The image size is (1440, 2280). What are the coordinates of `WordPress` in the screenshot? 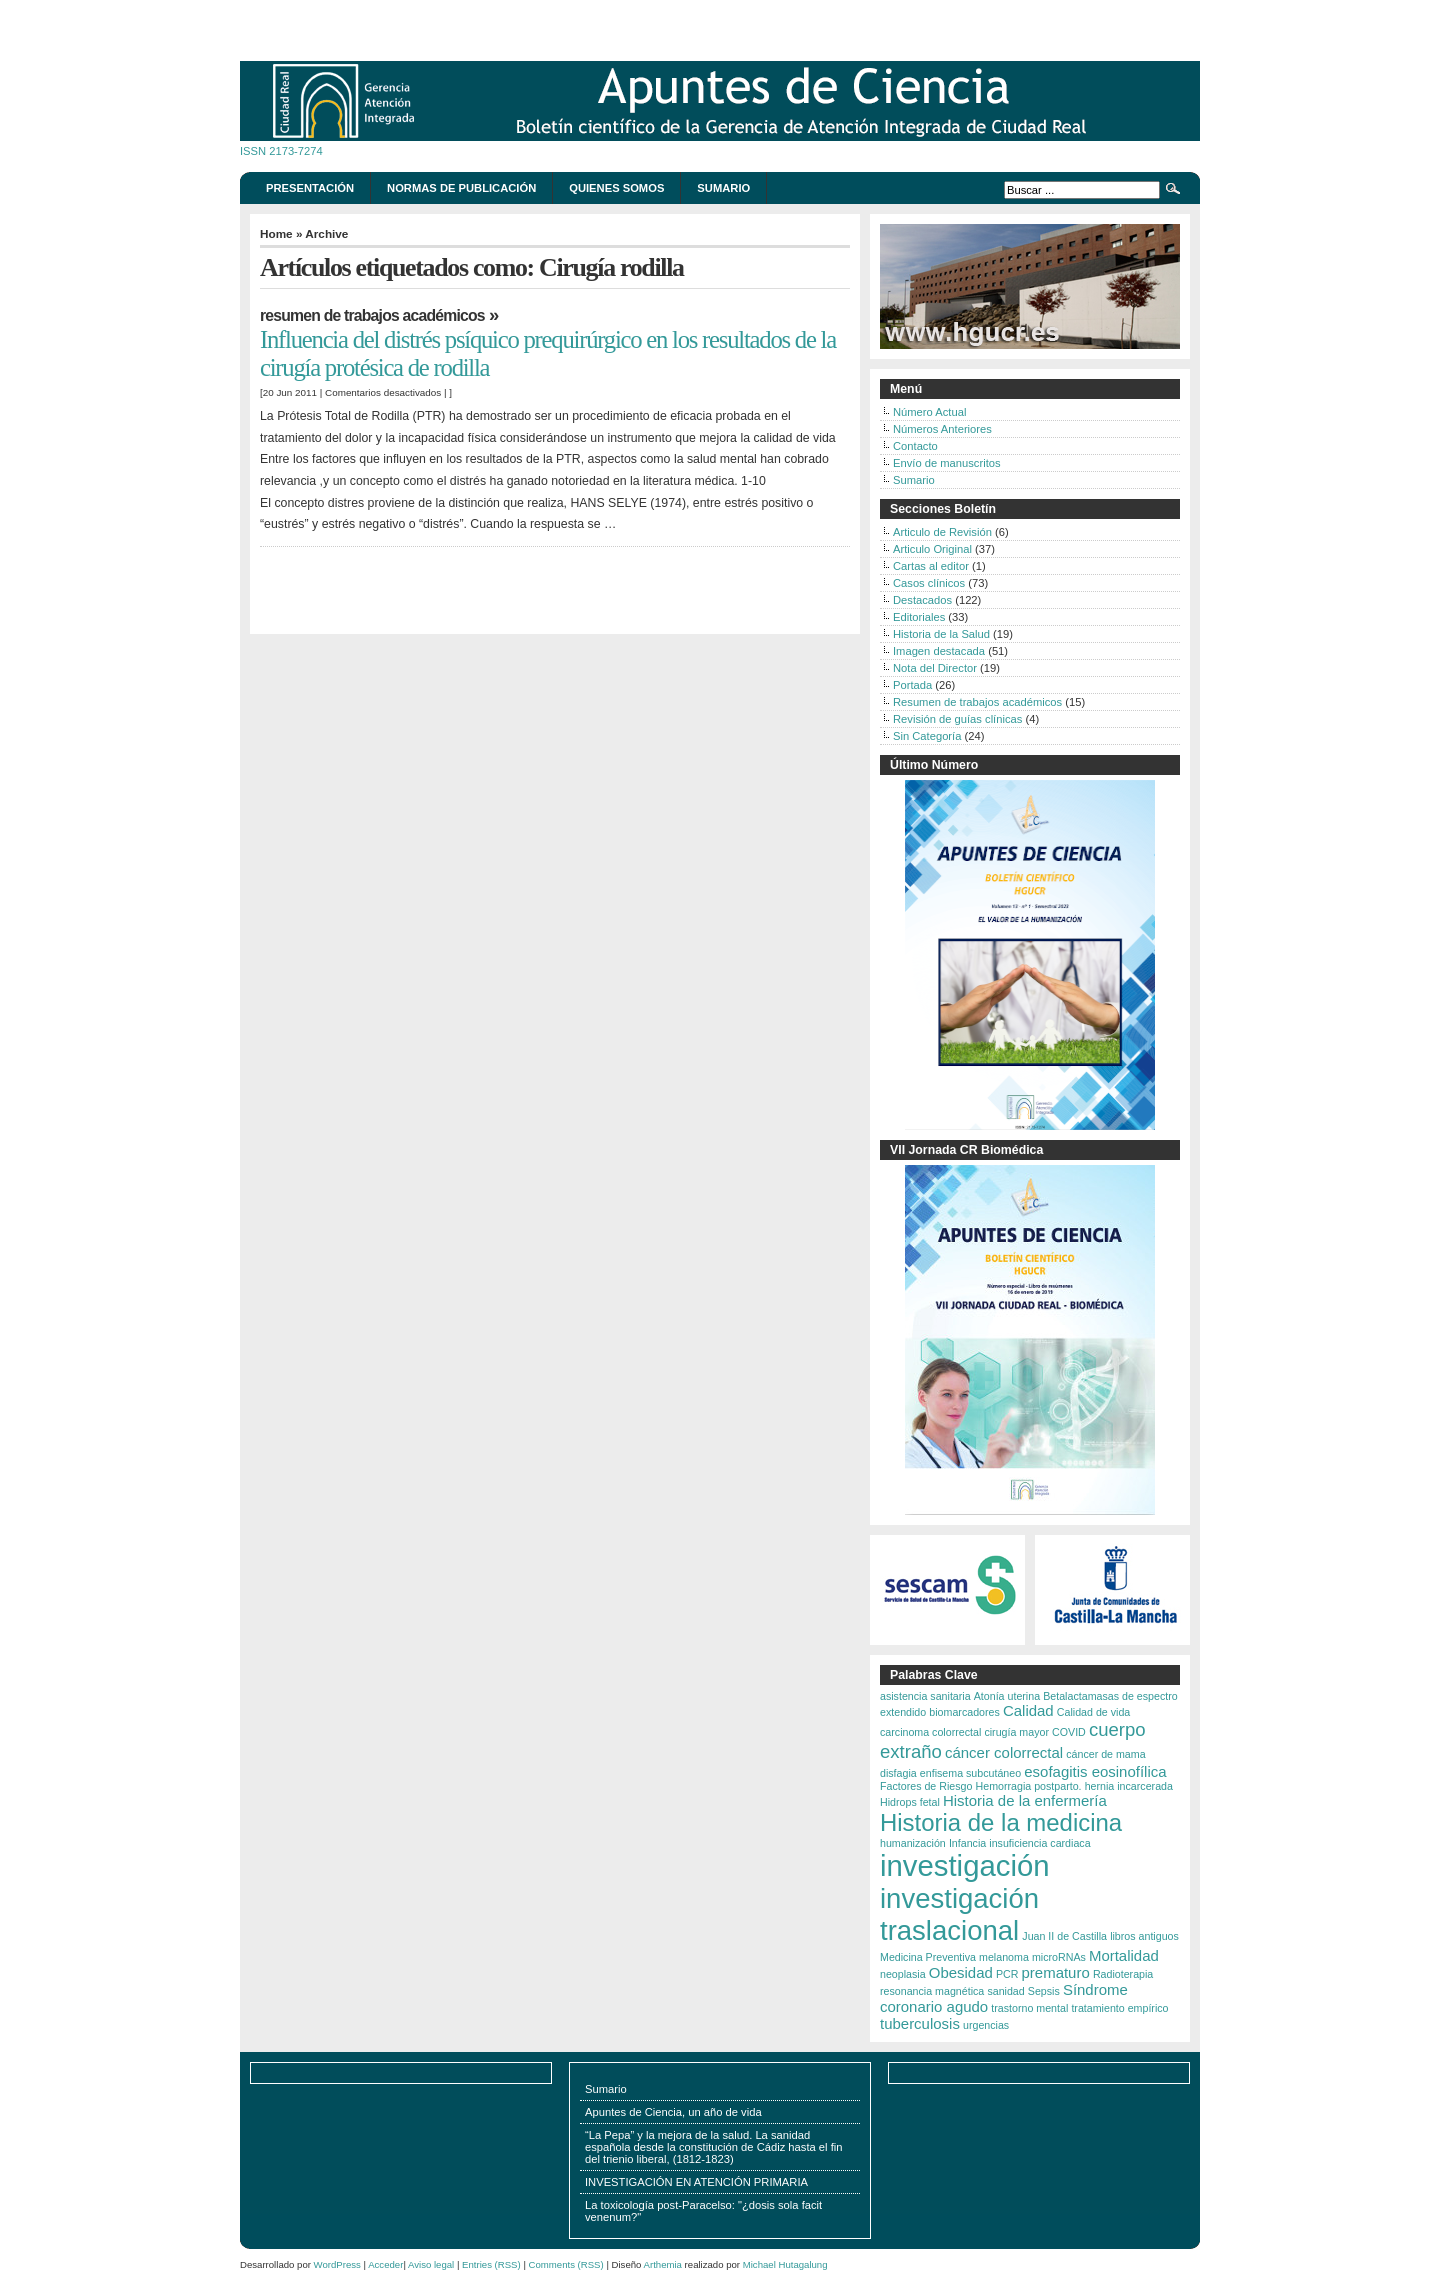 It's located at (337, 2264).